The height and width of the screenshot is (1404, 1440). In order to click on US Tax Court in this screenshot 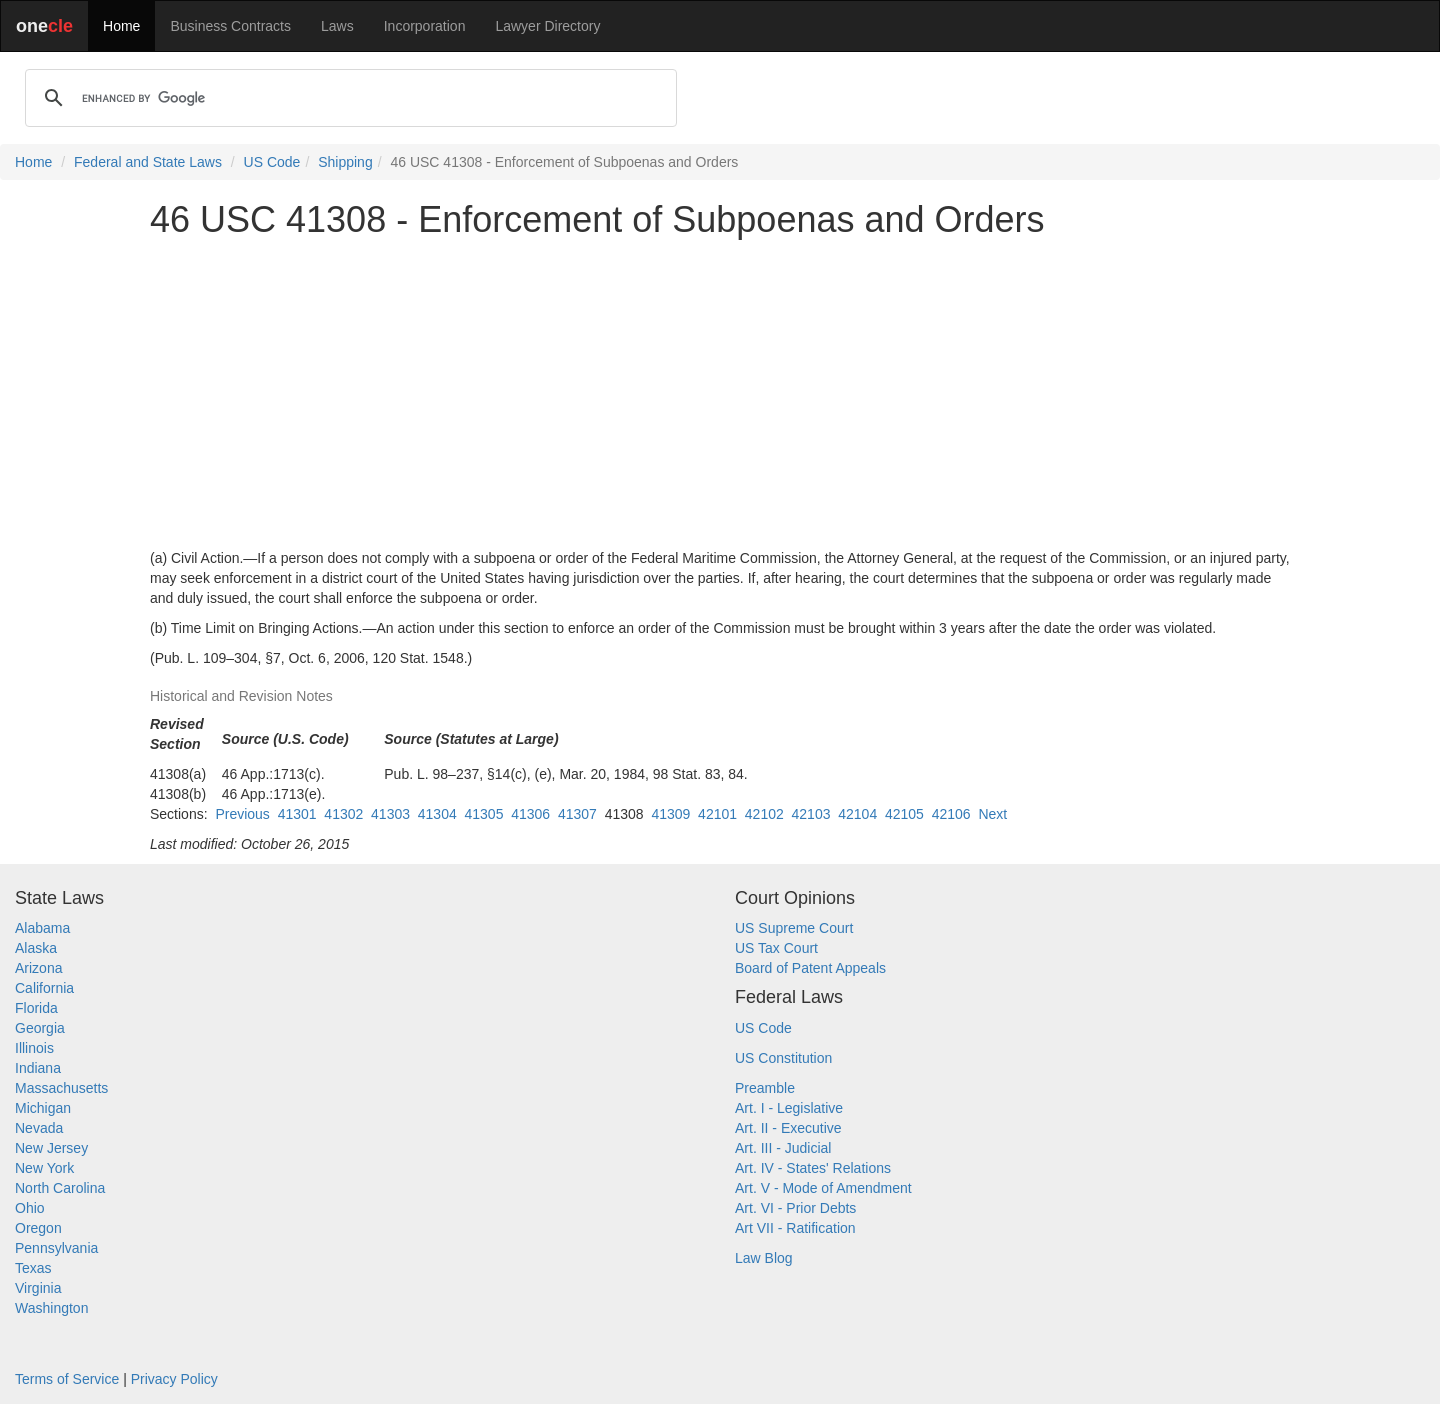, I will do `click(776, 948)`.